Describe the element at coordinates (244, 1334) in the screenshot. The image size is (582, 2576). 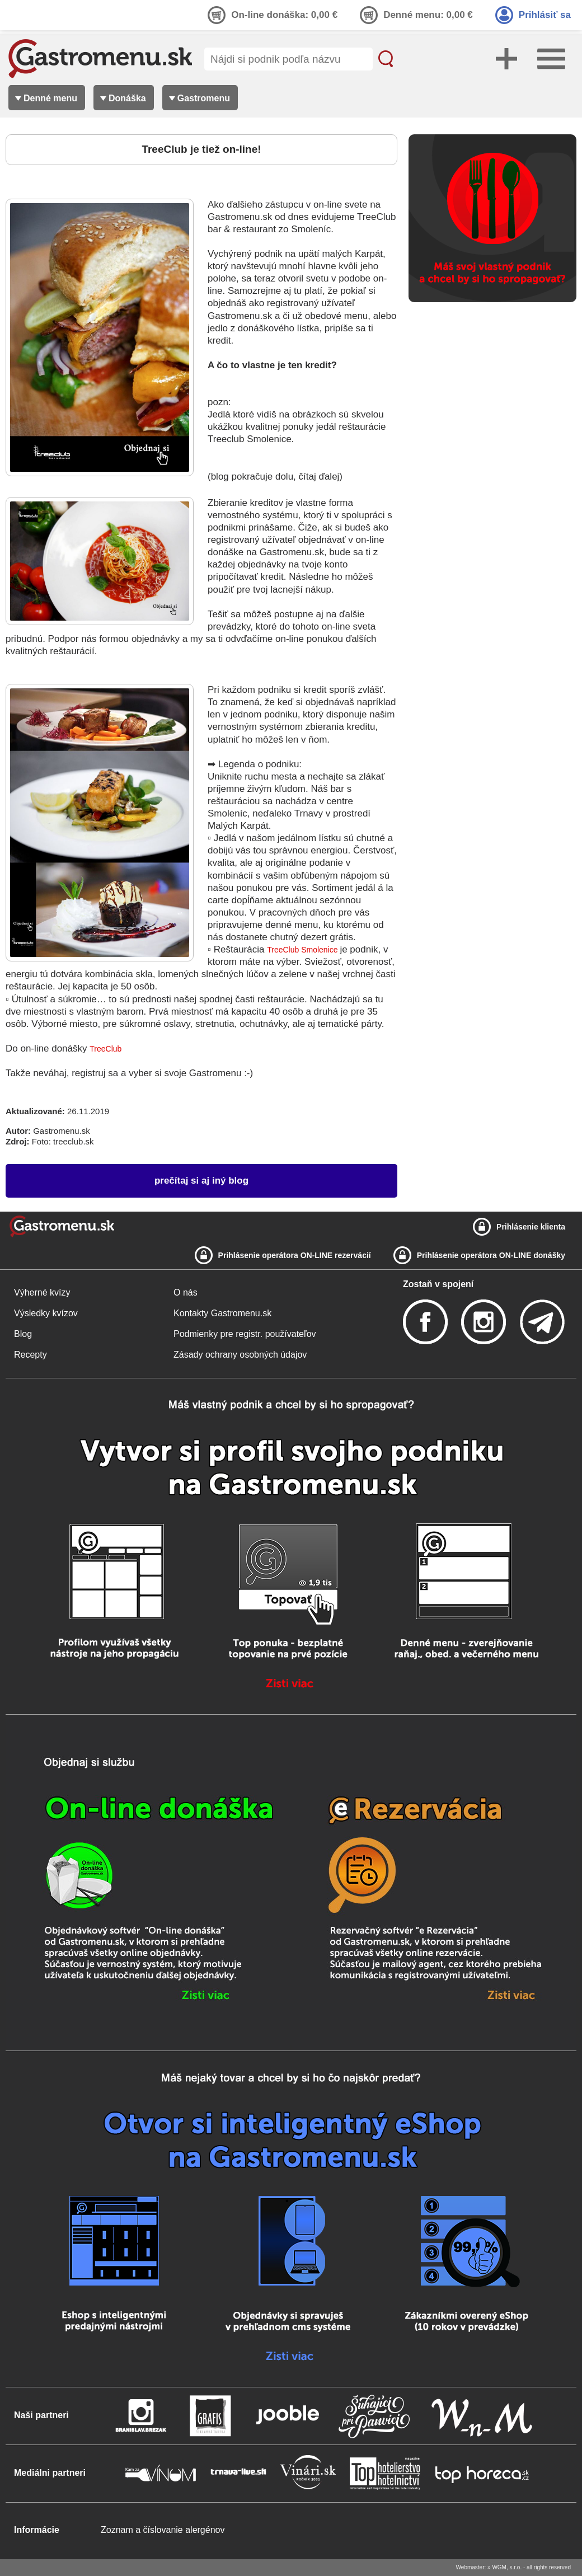
I see `Podmienky pre registr. používateľov` at that location.